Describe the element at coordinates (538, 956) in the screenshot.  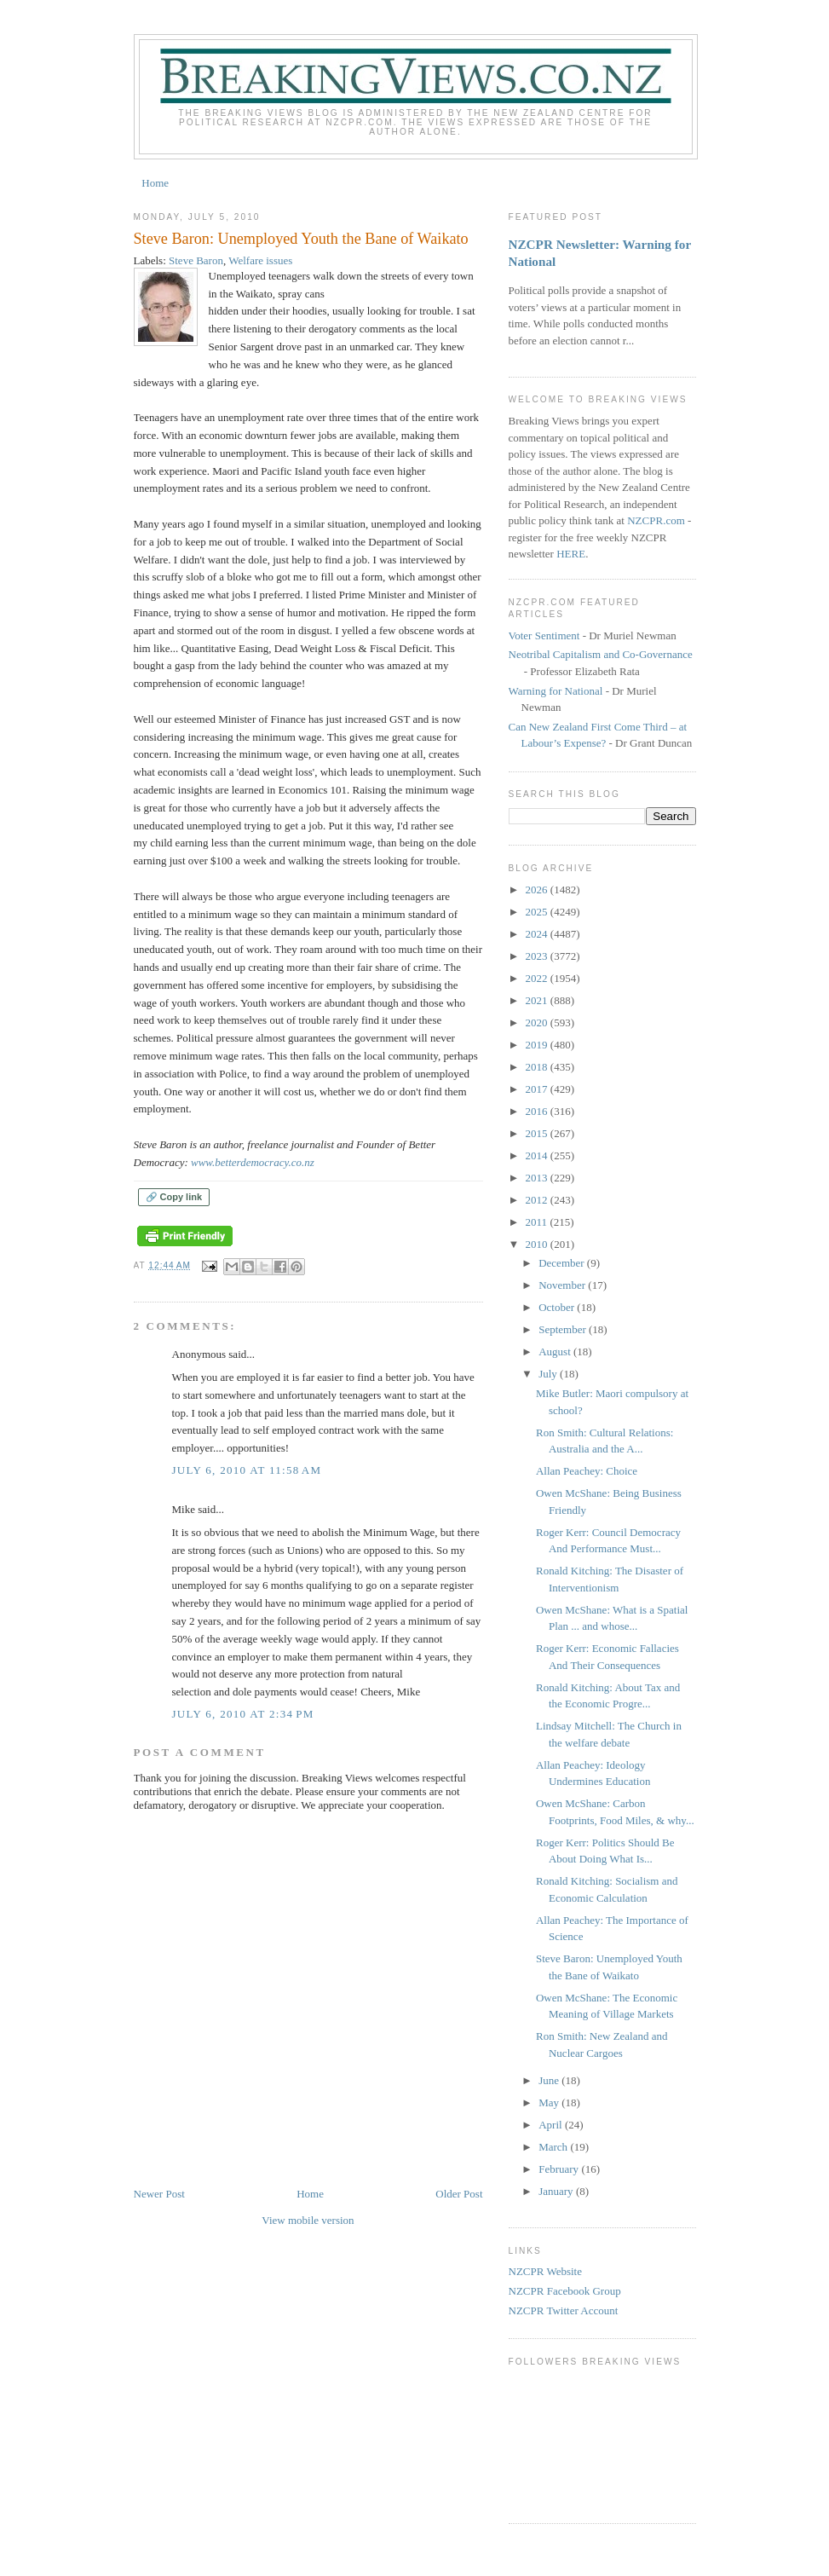
I see `2023` at that location.